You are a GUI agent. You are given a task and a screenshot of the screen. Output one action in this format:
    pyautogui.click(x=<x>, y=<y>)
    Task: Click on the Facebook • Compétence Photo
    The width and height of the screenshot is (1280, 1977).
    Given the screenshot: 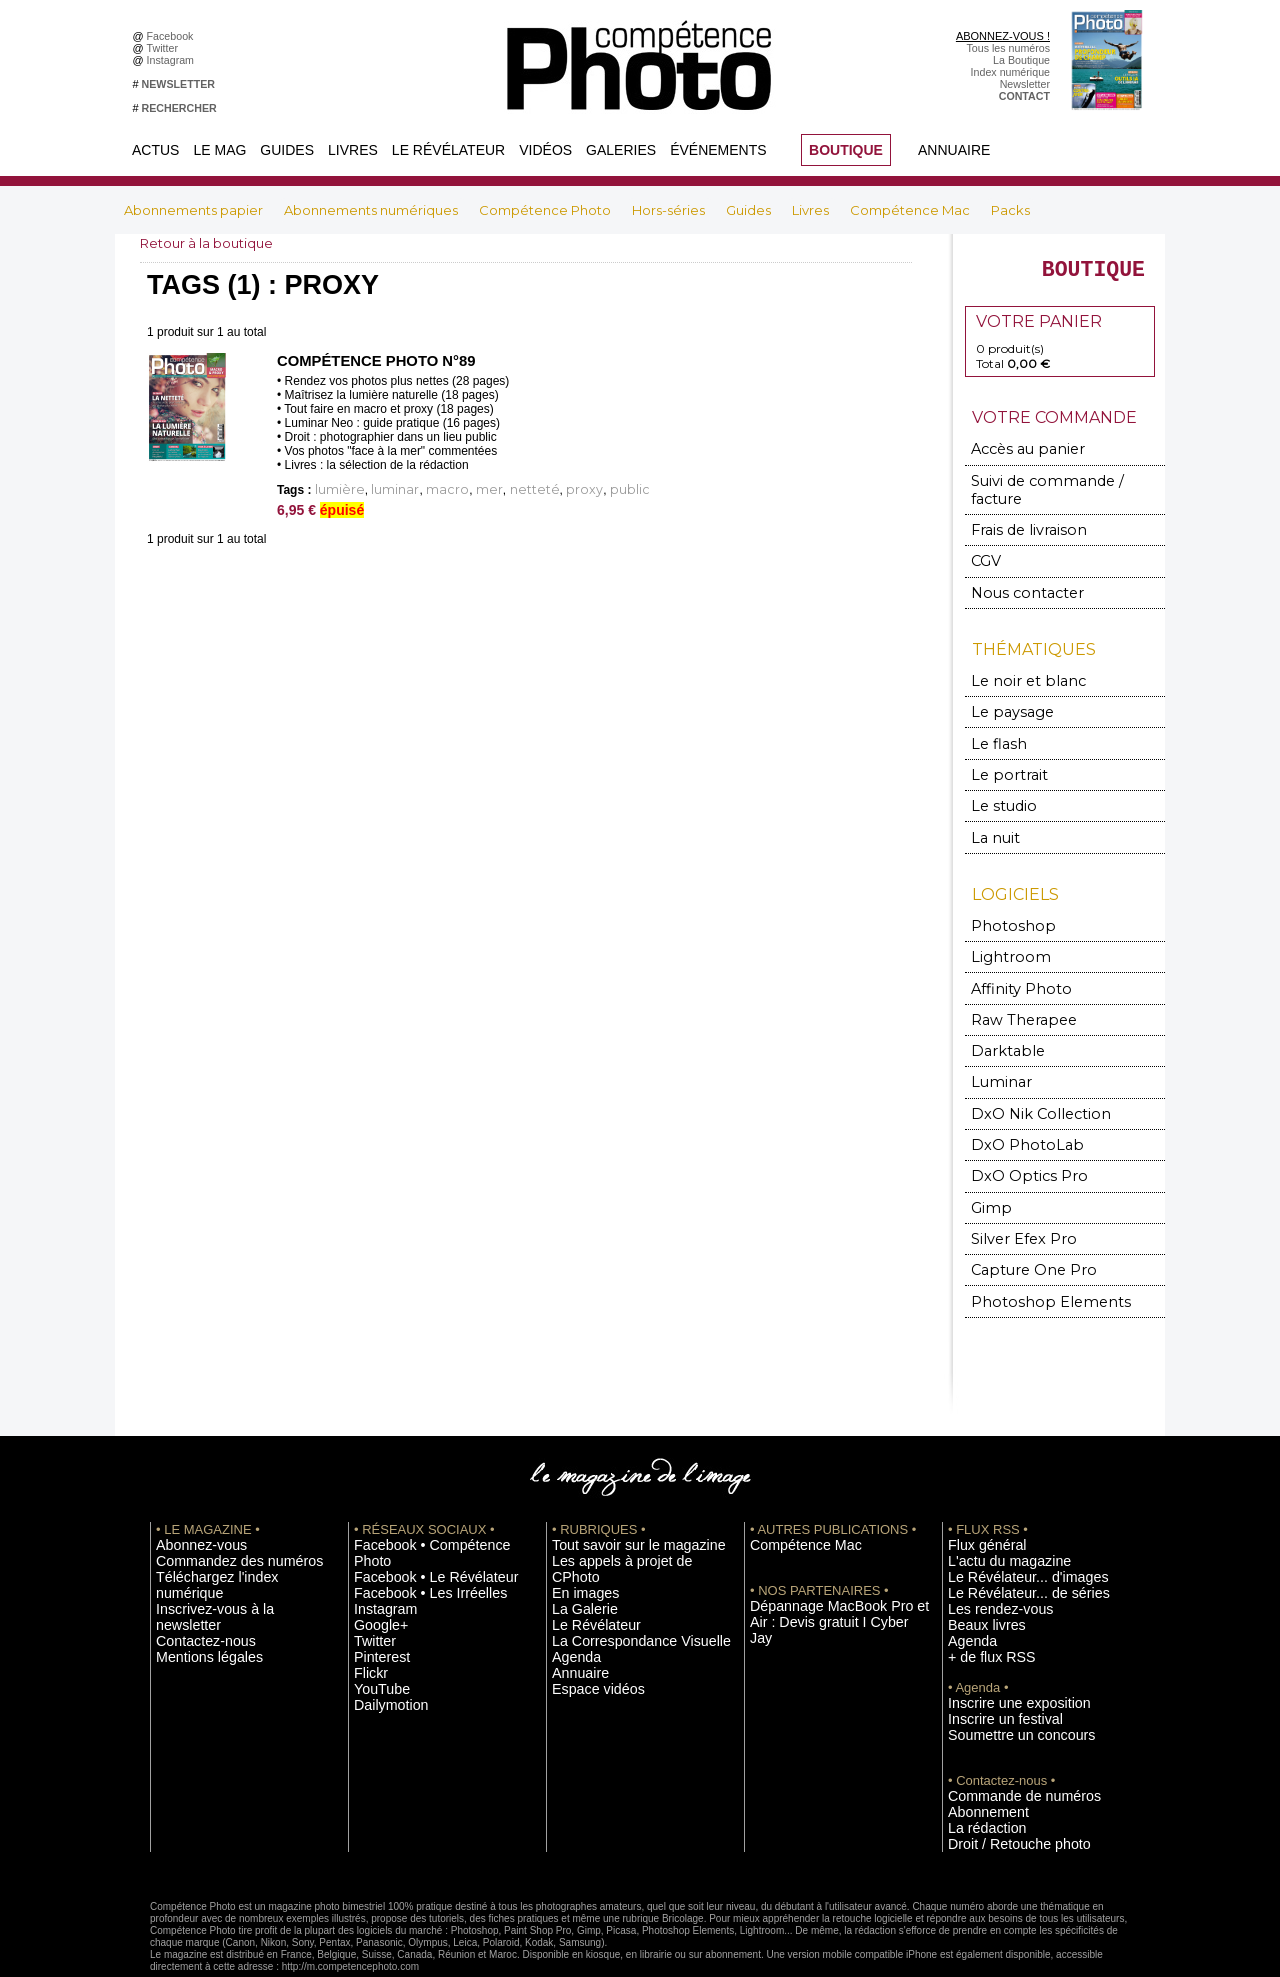 What is the action you would take?
    pyautogui.click(x=428, y=1505)
    